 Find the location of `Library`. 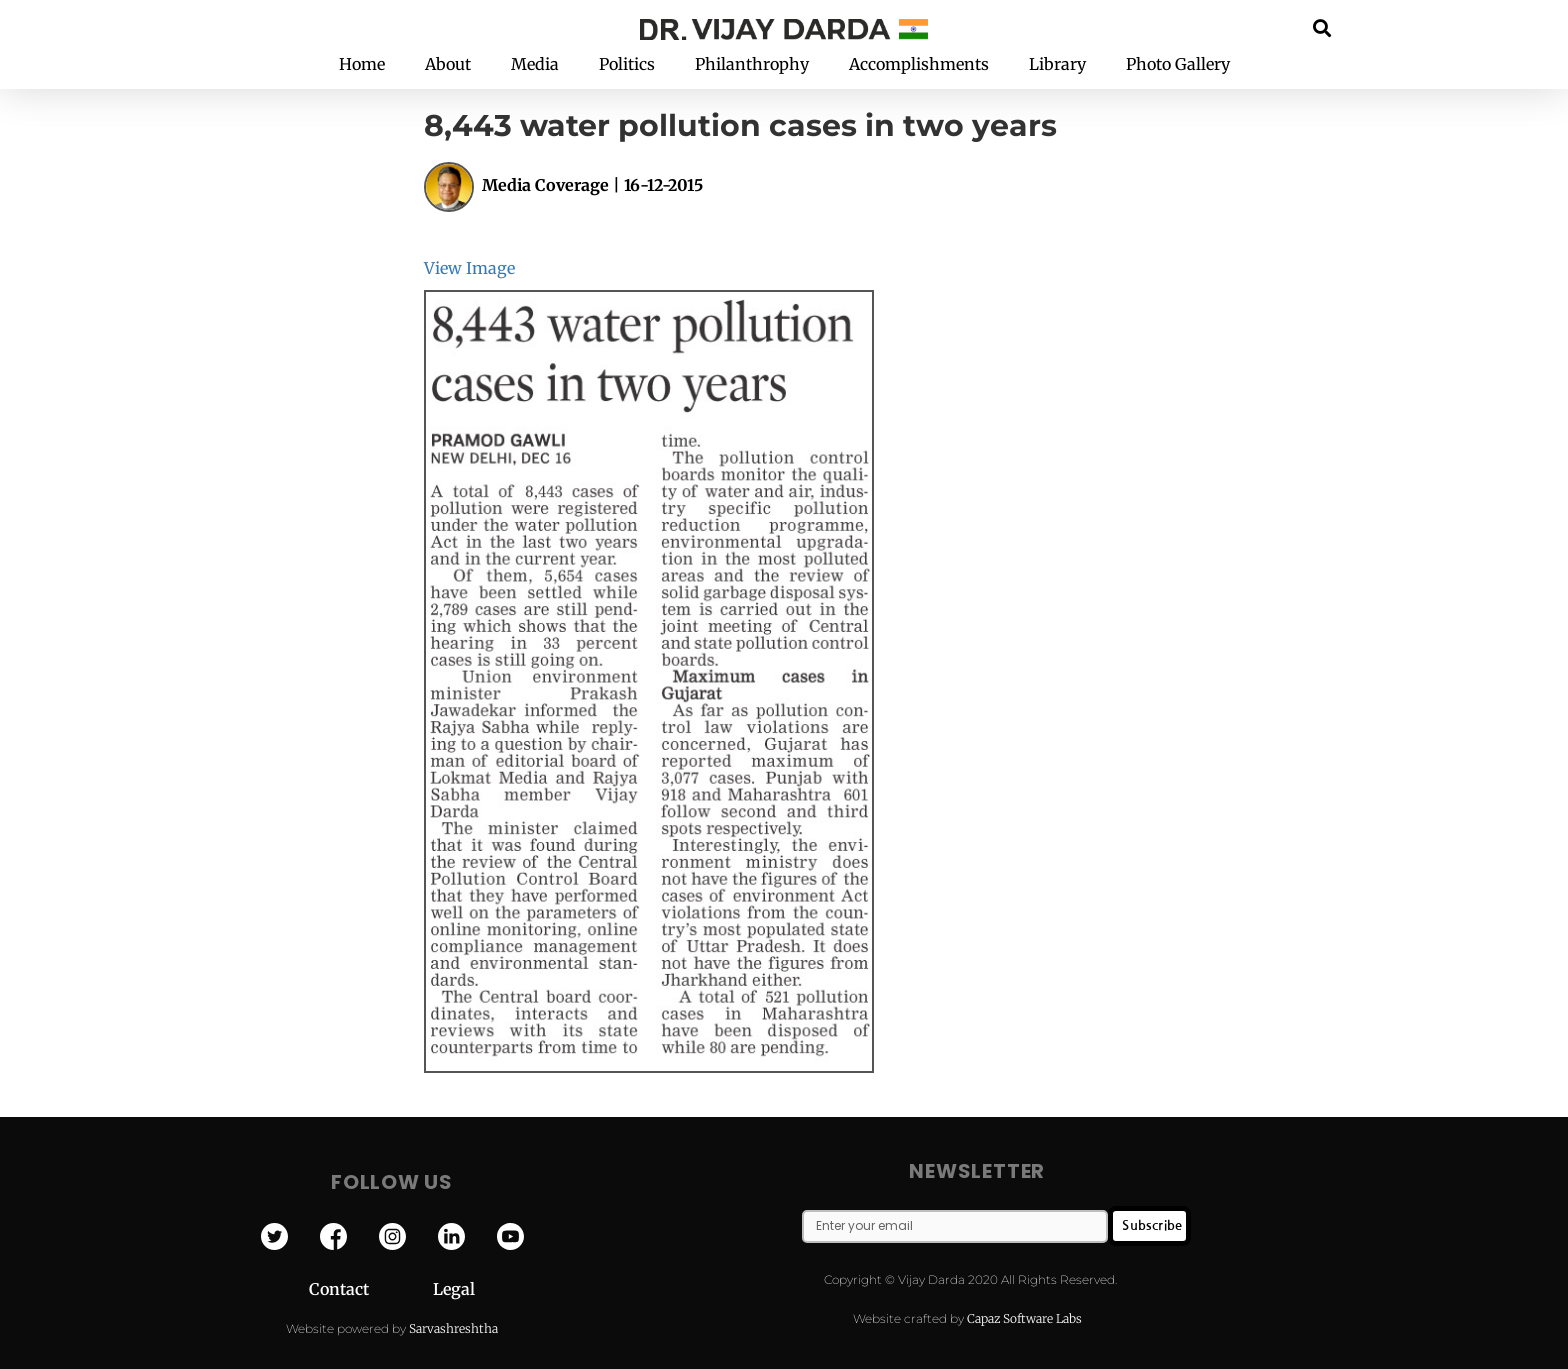

Library is located at coordinates (1057, 64).